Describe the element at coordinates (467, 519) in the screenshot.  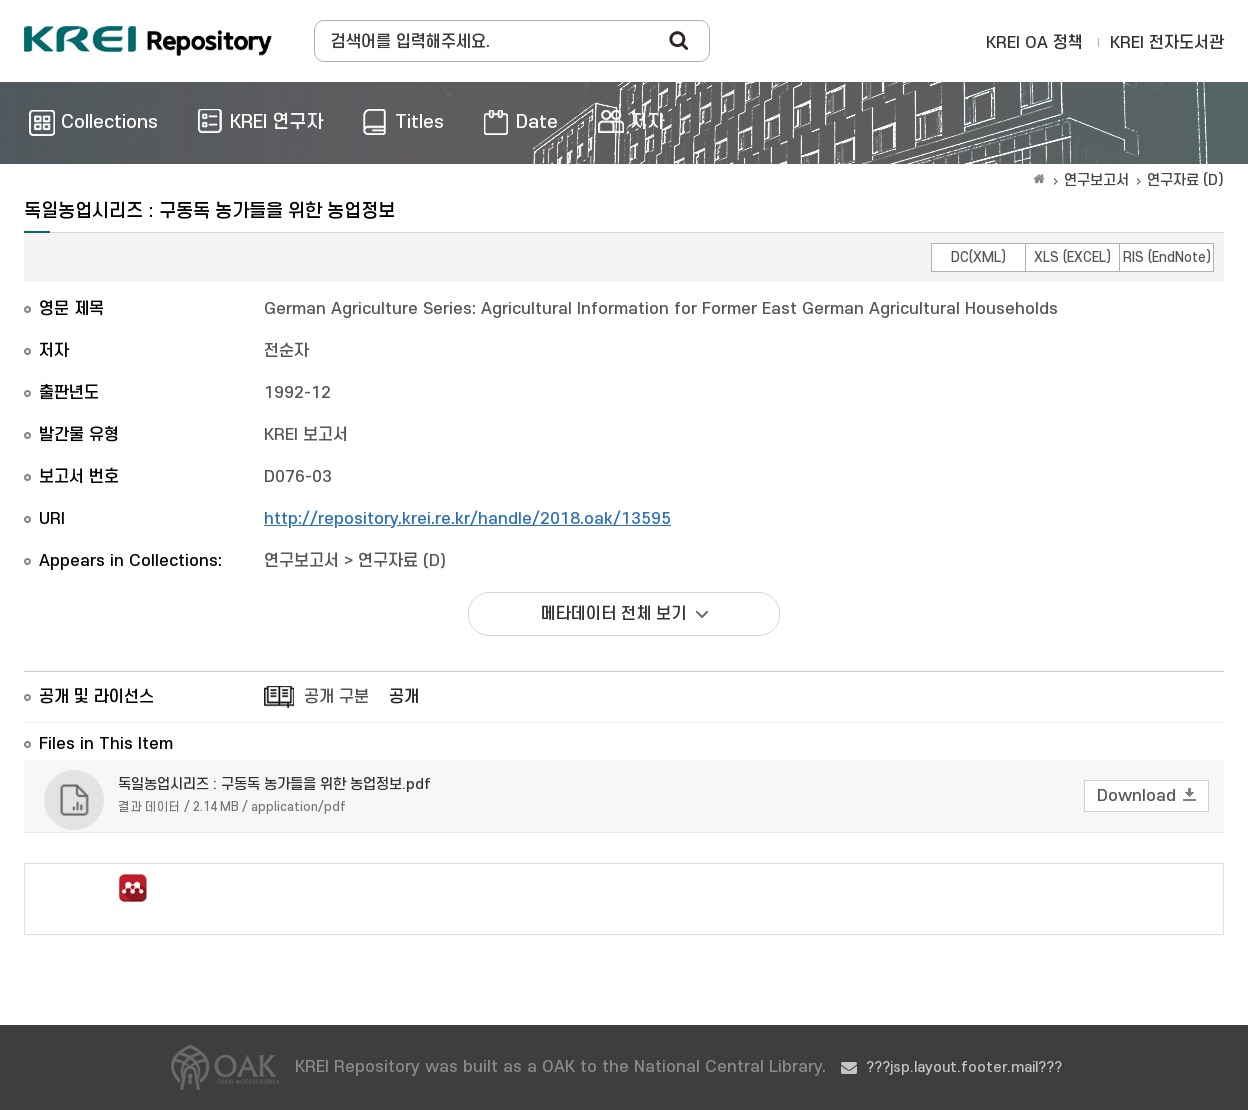
I see `http://repository.krei.re.kr/handle/2018.oak/13595` at that location.